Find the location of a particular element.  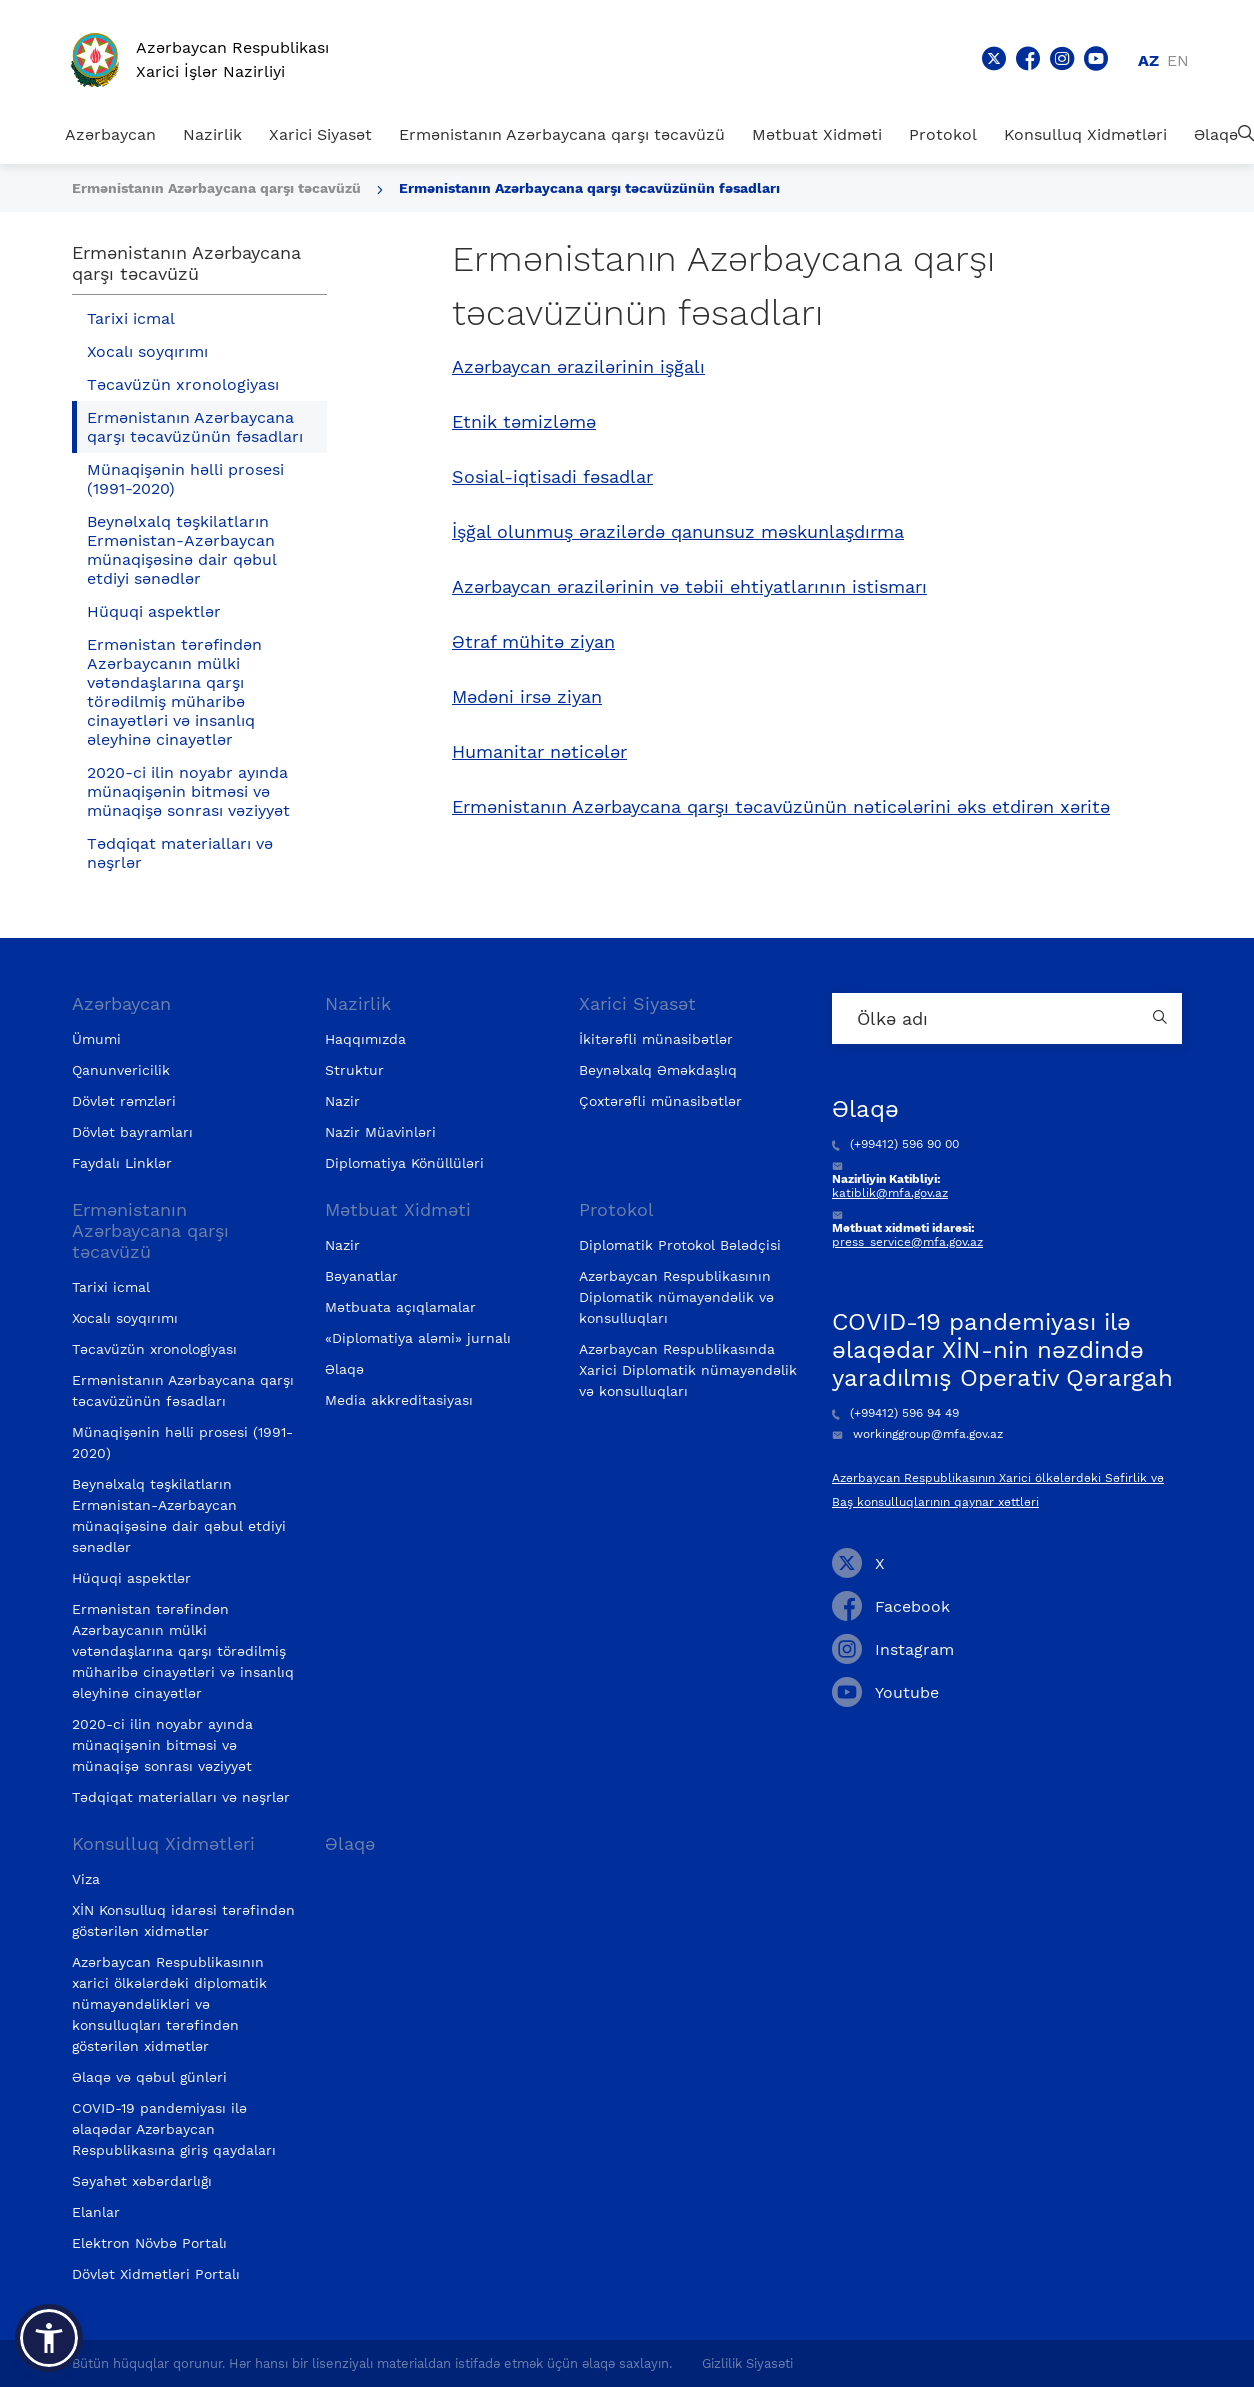

Dövlət rəmzləri is located at coordinates (124, 1101).